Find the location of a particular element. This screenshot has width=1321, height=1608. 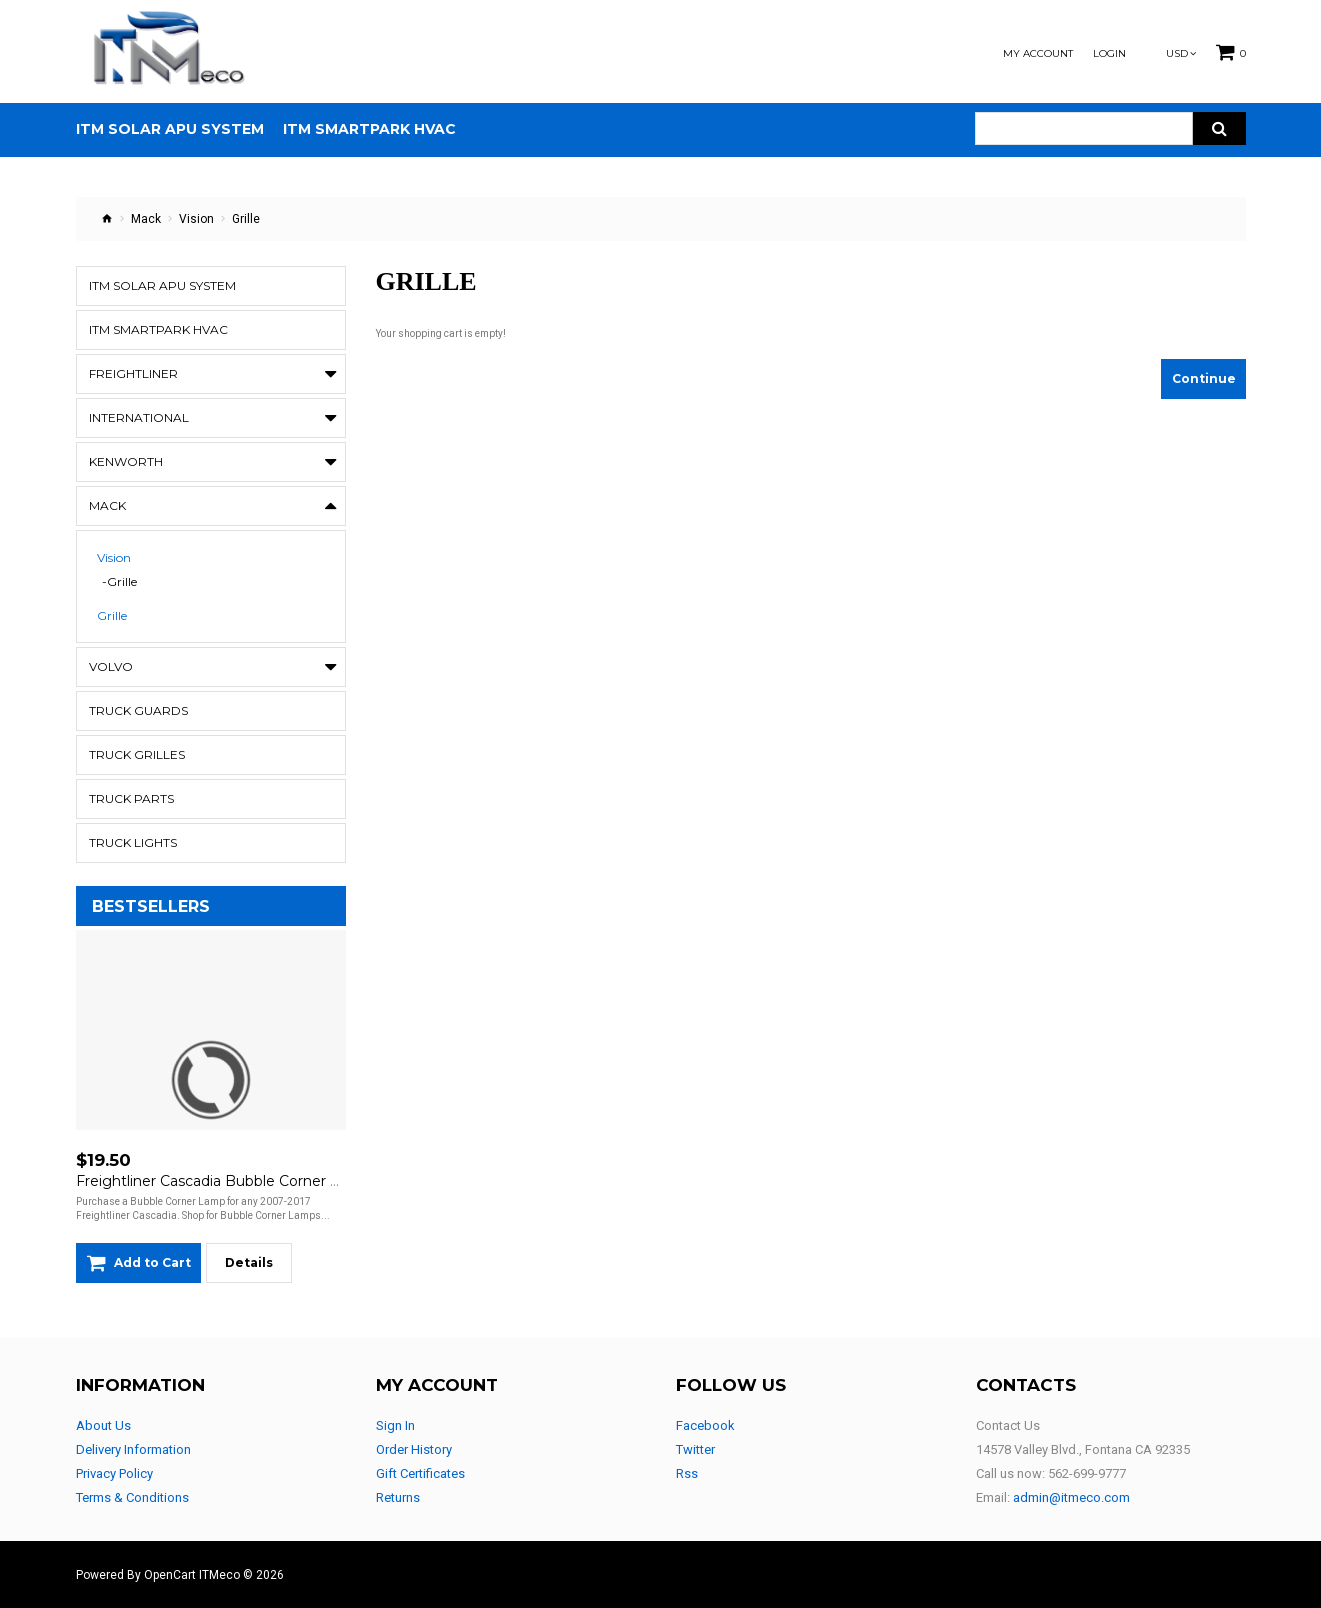

Rss is located at coordinates (687, 1473).